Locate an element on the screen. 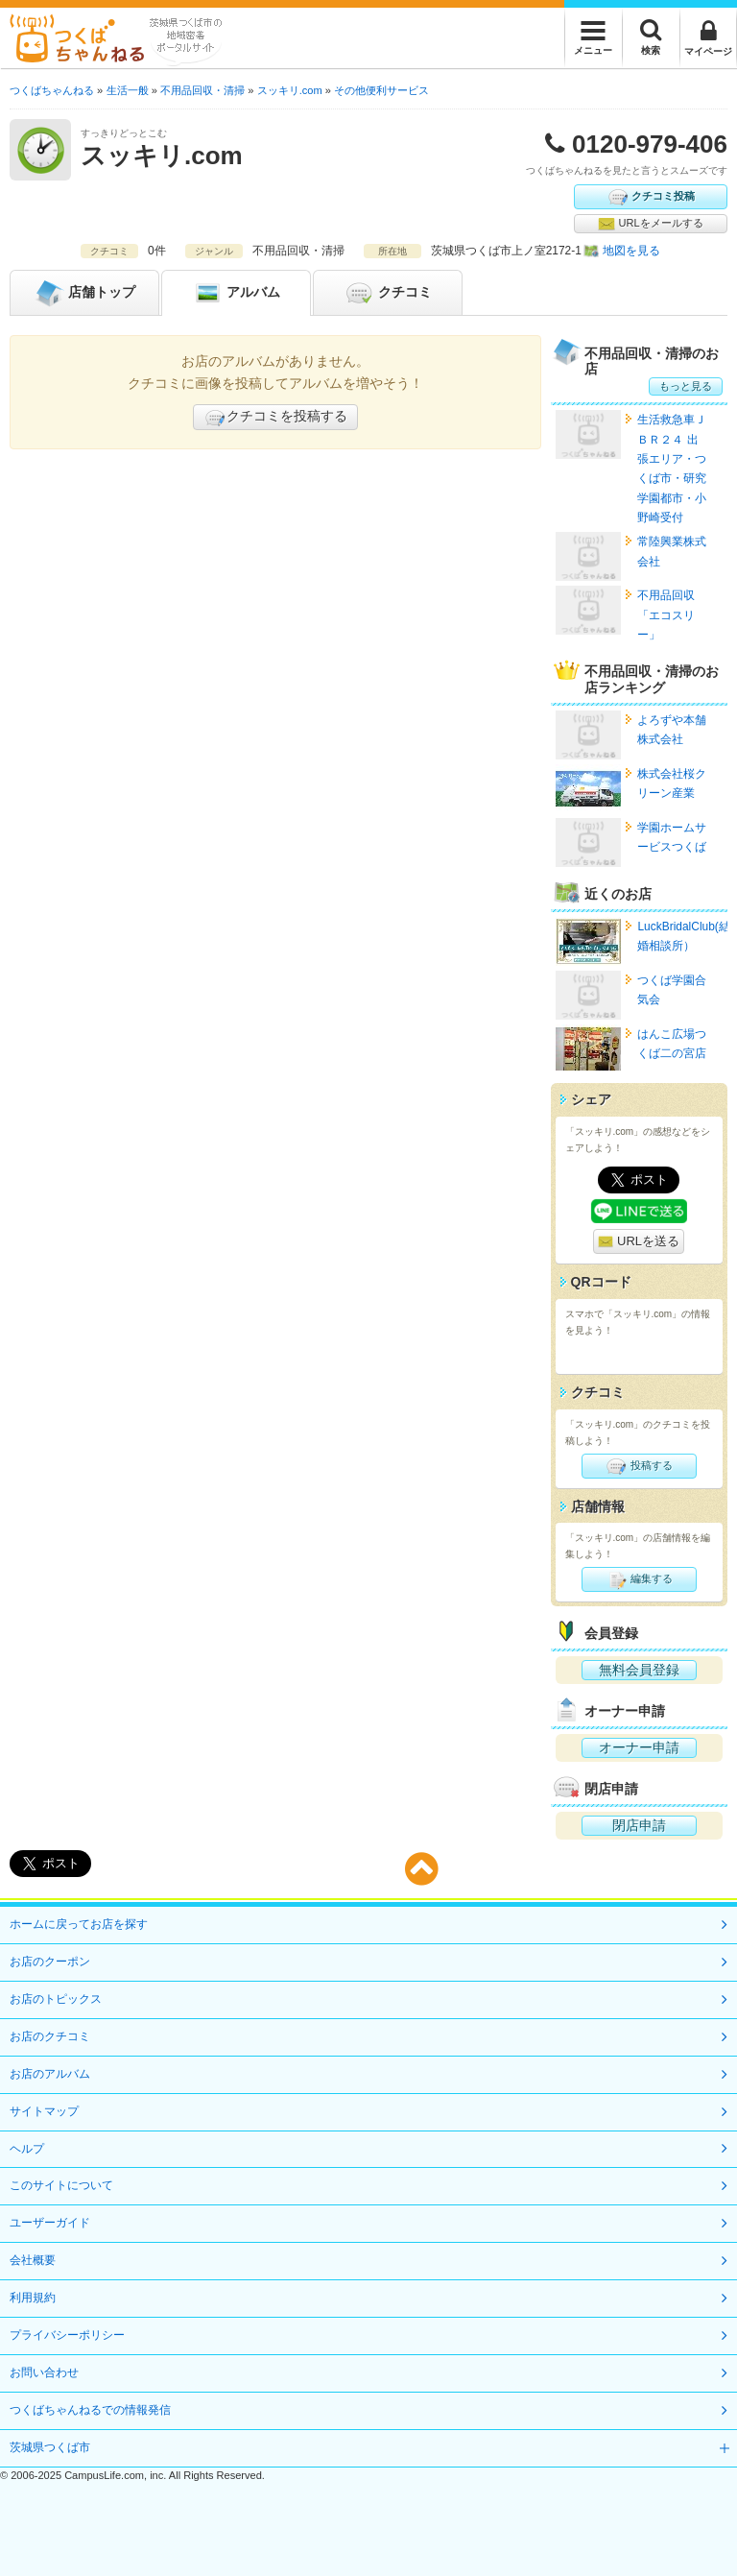 This screenshot has height=2576, width=737. トップ is located at coordinates (84, 292).